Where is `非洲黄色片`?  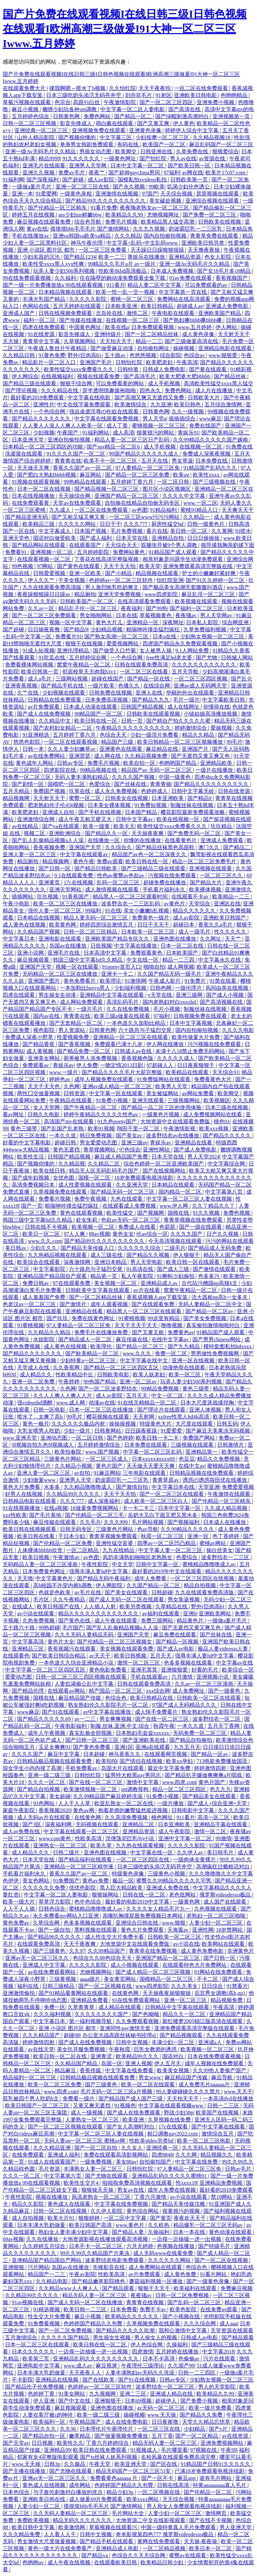 非洲黄色片 is located at coordinates (240, 1951).